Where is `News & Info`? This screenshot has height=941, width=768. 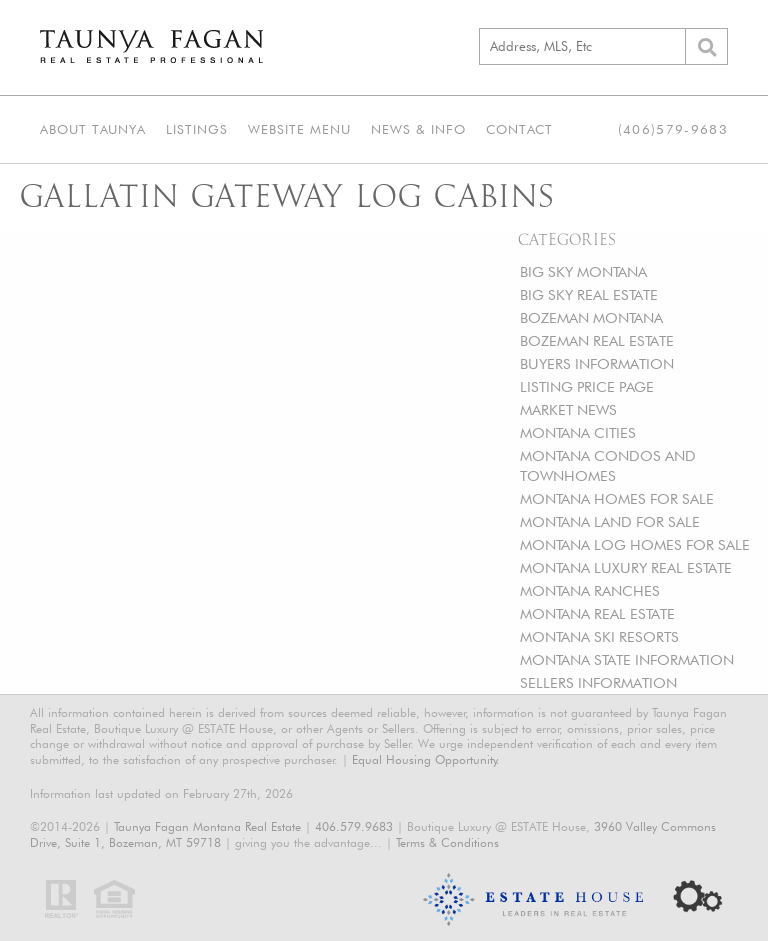
News & Info is located at coordinates (418, 129).